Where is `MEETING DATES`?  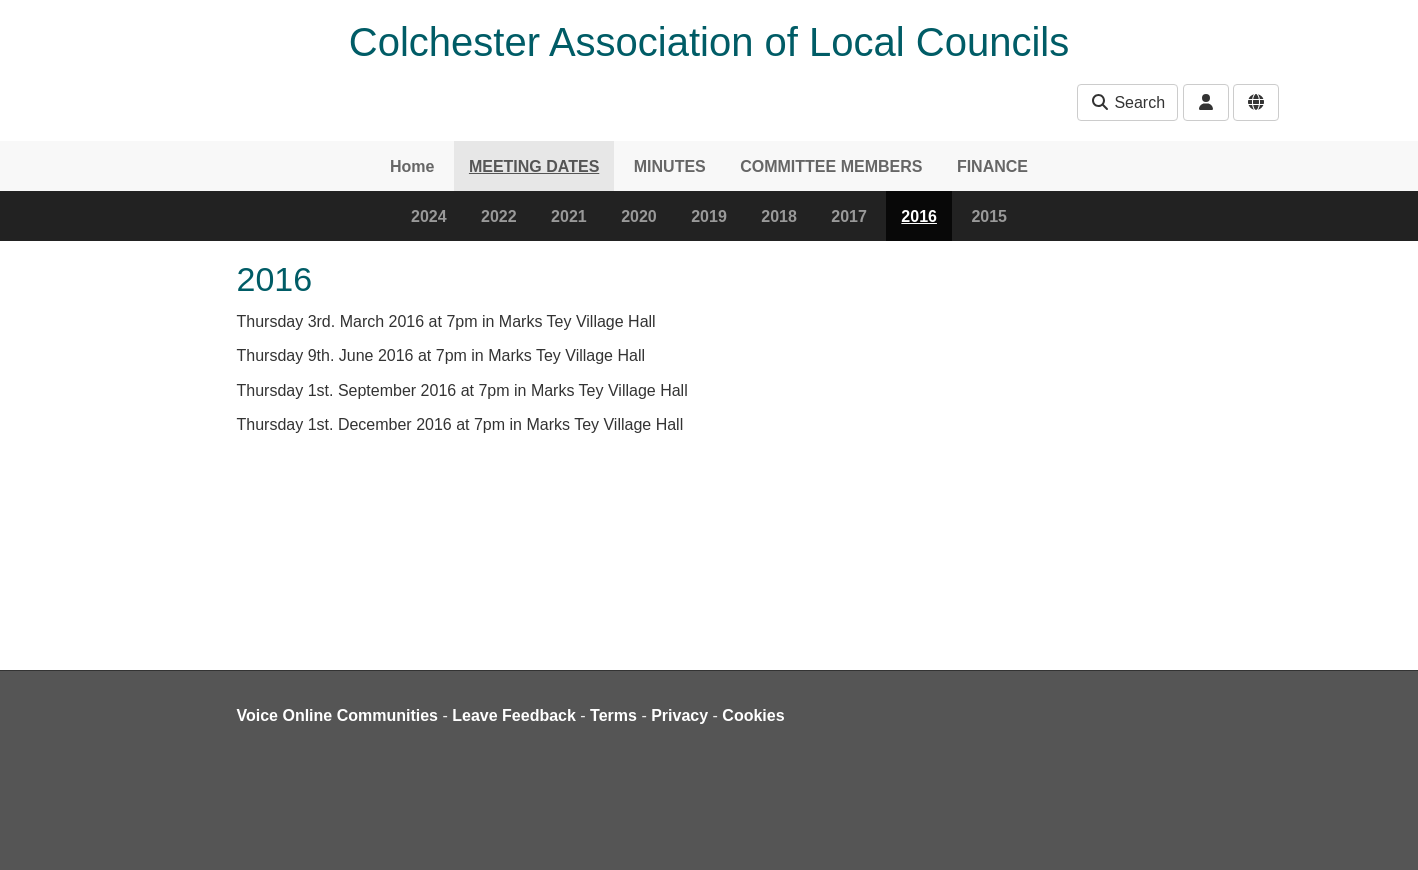
MEETING DATES is located at coordinates (534, 166).